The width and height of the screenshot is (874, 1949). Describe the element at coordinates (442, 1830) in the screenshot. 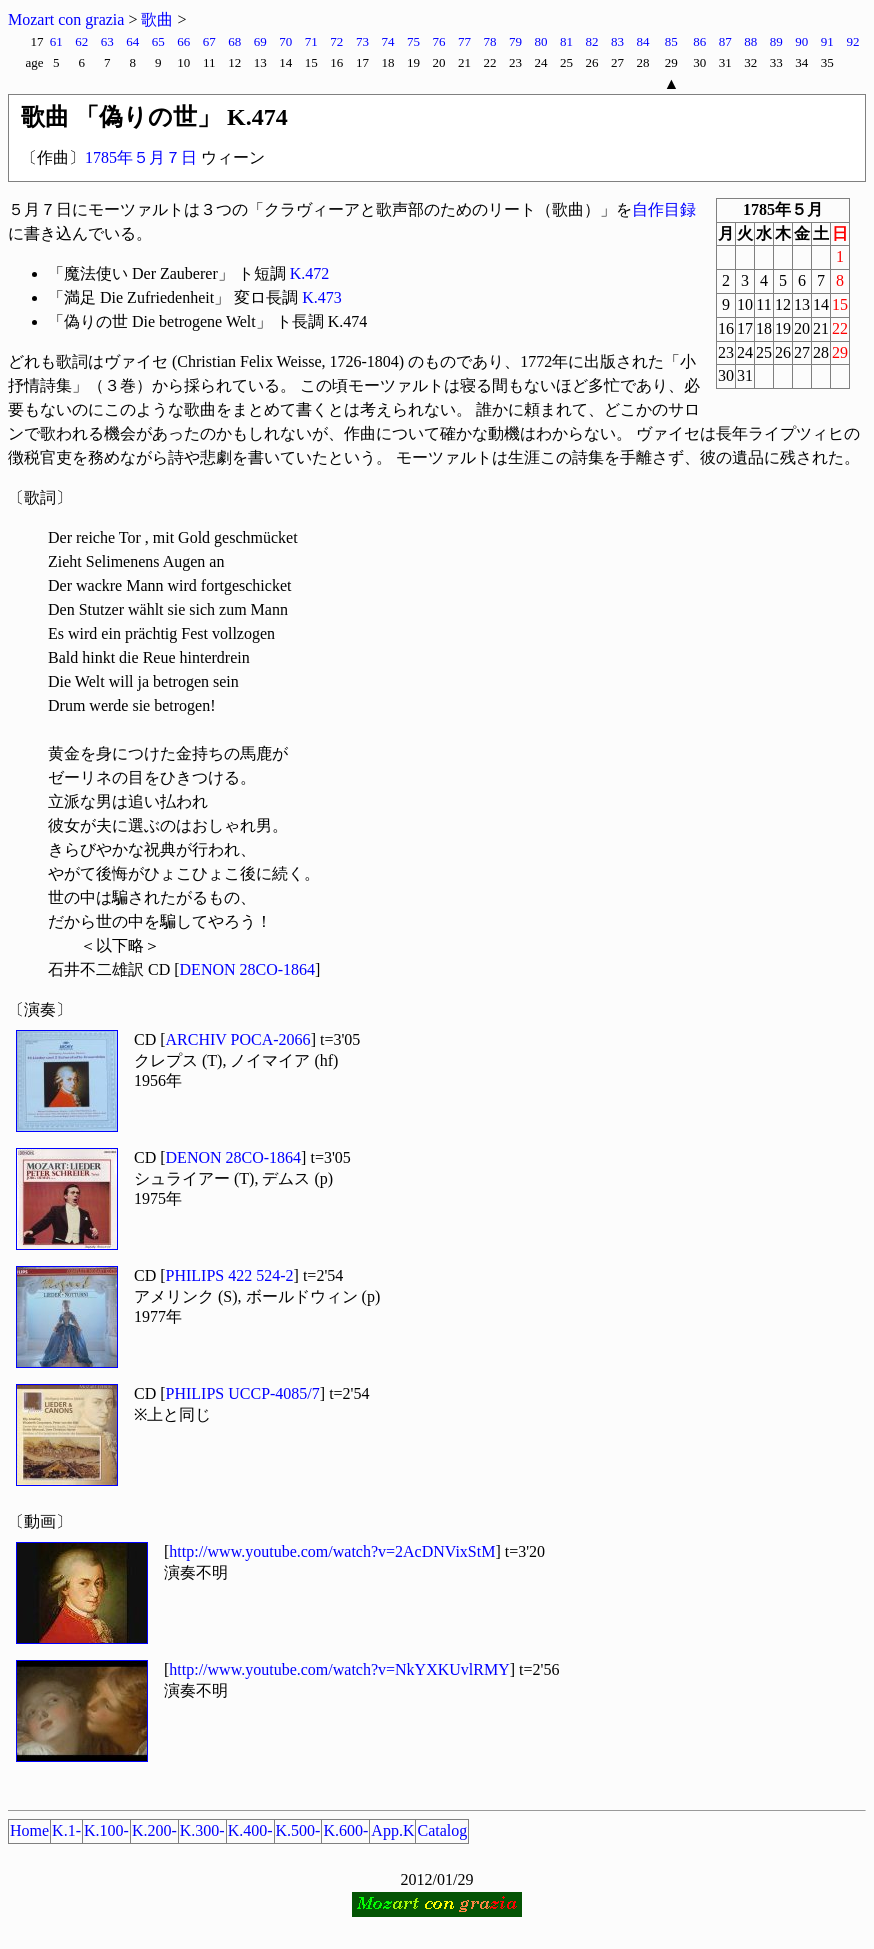

I see `Catalog` at that location.